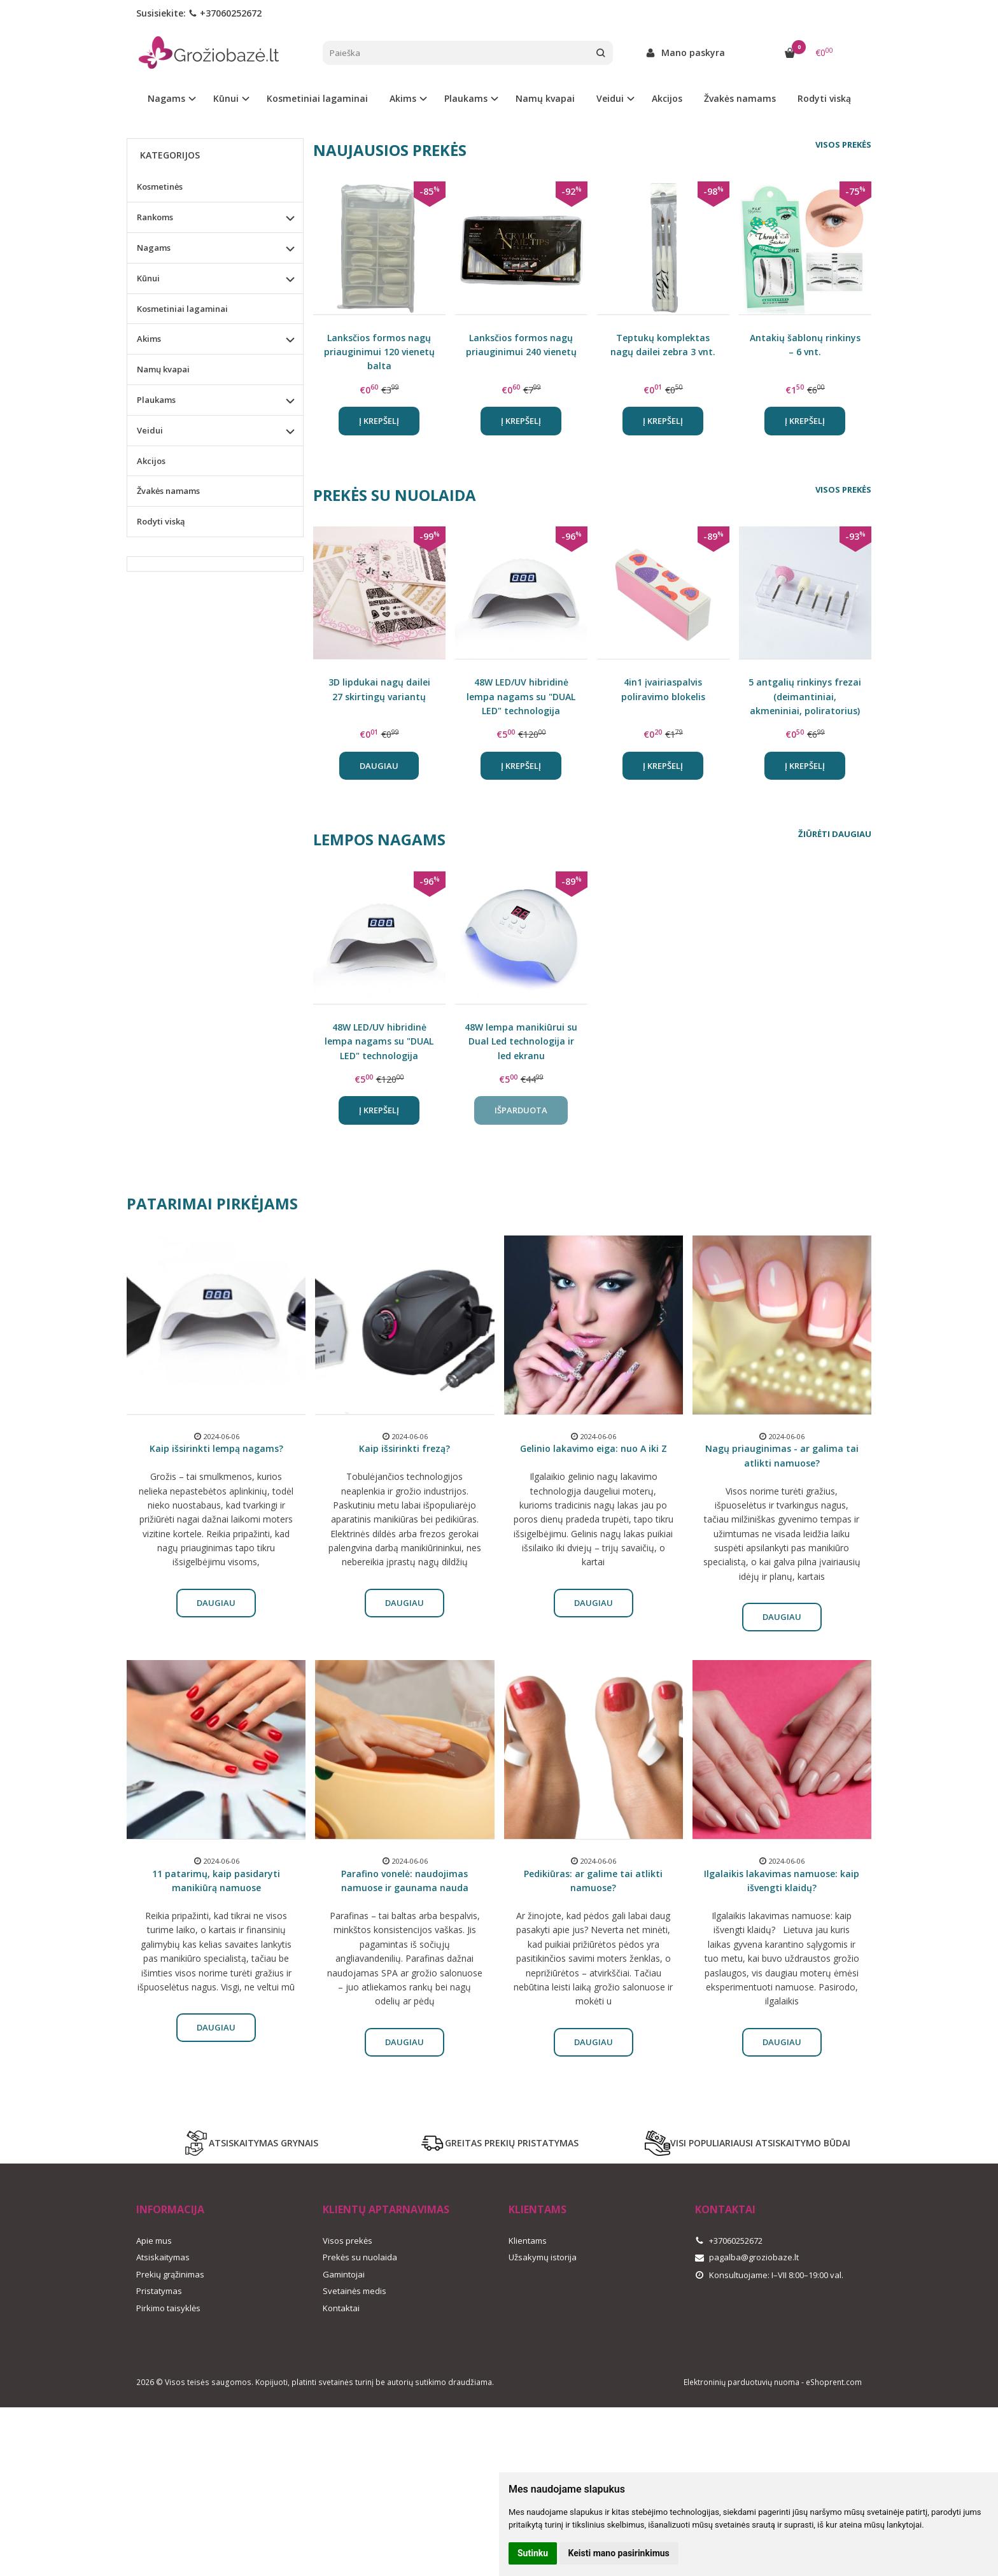 This screenshot has height=2576, width=998. What do you see at coordinates (148, 278) in the screenshot?
I see `Kūnui` at bounding box center [148, 278].